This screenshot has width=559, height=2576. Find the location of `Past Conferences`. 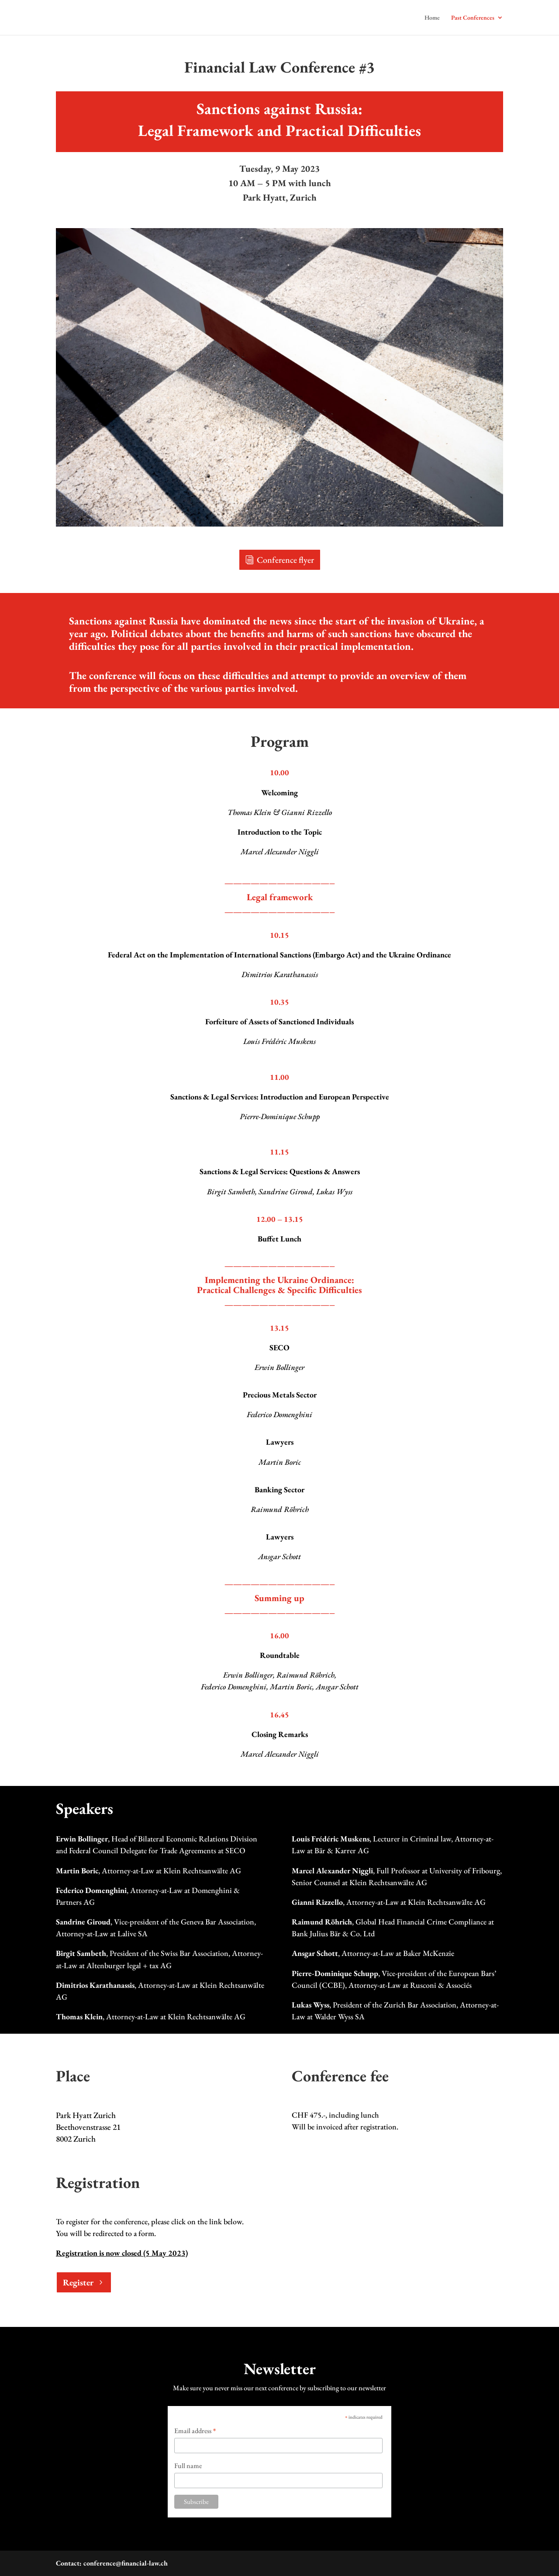

Past Conferences is located at coordinates (472, 17).